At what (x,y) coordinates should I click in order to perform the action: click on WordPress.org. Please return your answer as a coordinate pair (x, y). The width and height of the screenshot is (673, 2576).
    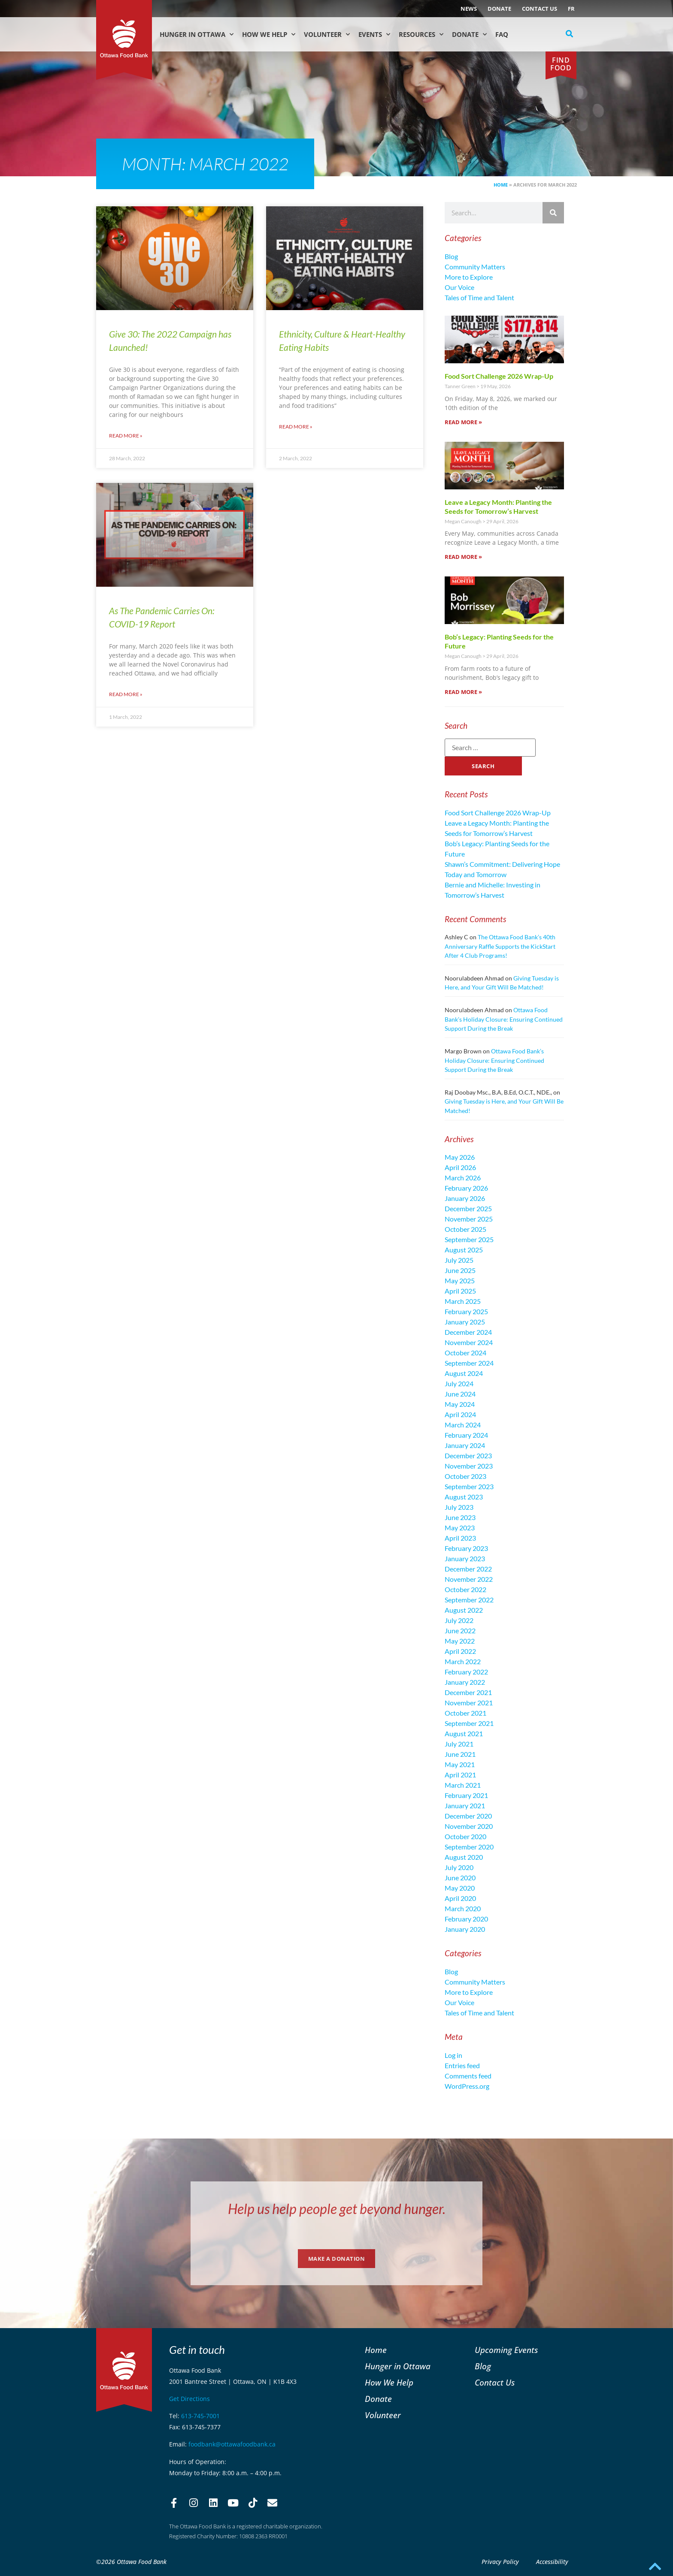
    Looking at the image, I should click on (467, 2086).